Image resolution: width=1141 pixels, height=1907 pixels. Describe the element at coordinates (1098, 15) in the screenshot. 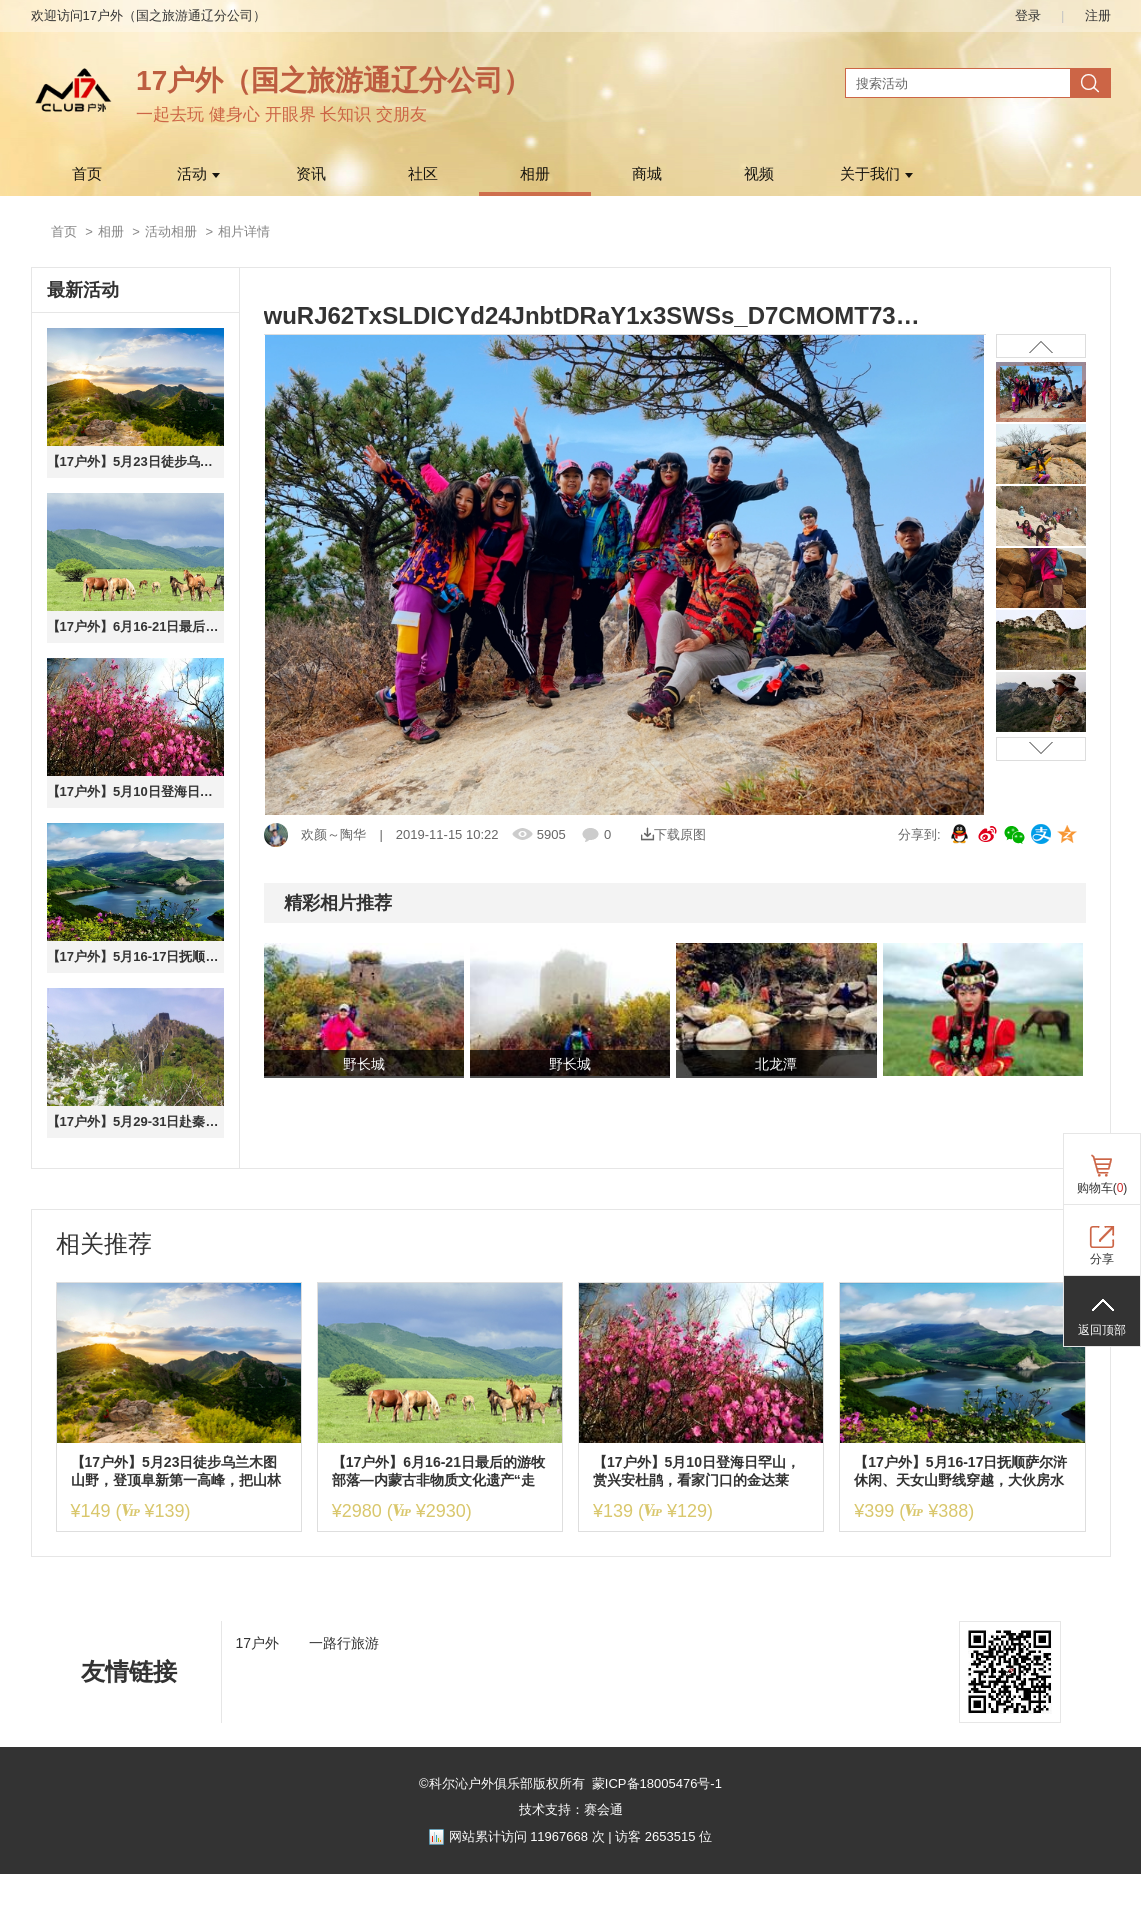

I see `注册` at that location.